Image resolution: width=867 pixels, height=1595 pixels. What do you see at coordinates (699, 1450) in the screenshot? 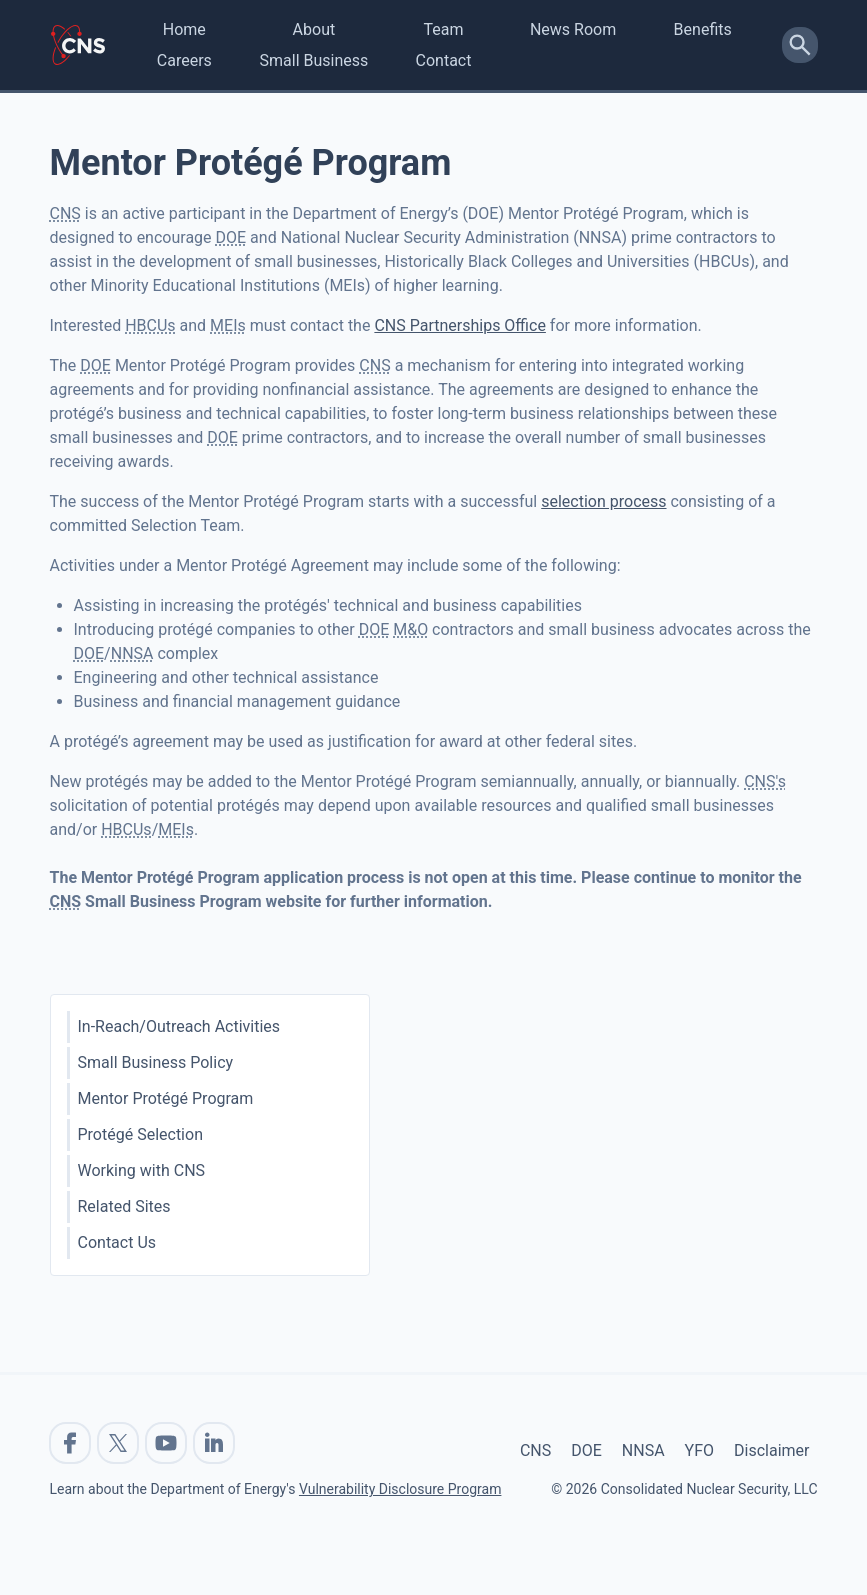
I see `YFO` at bounding box center [699, 1450].